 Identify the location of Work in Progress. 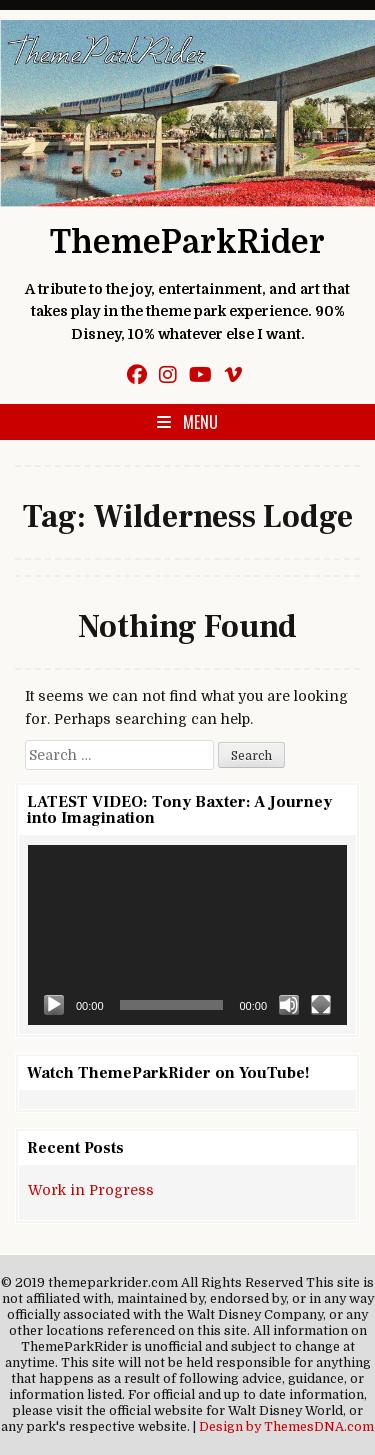
(91, 1190).